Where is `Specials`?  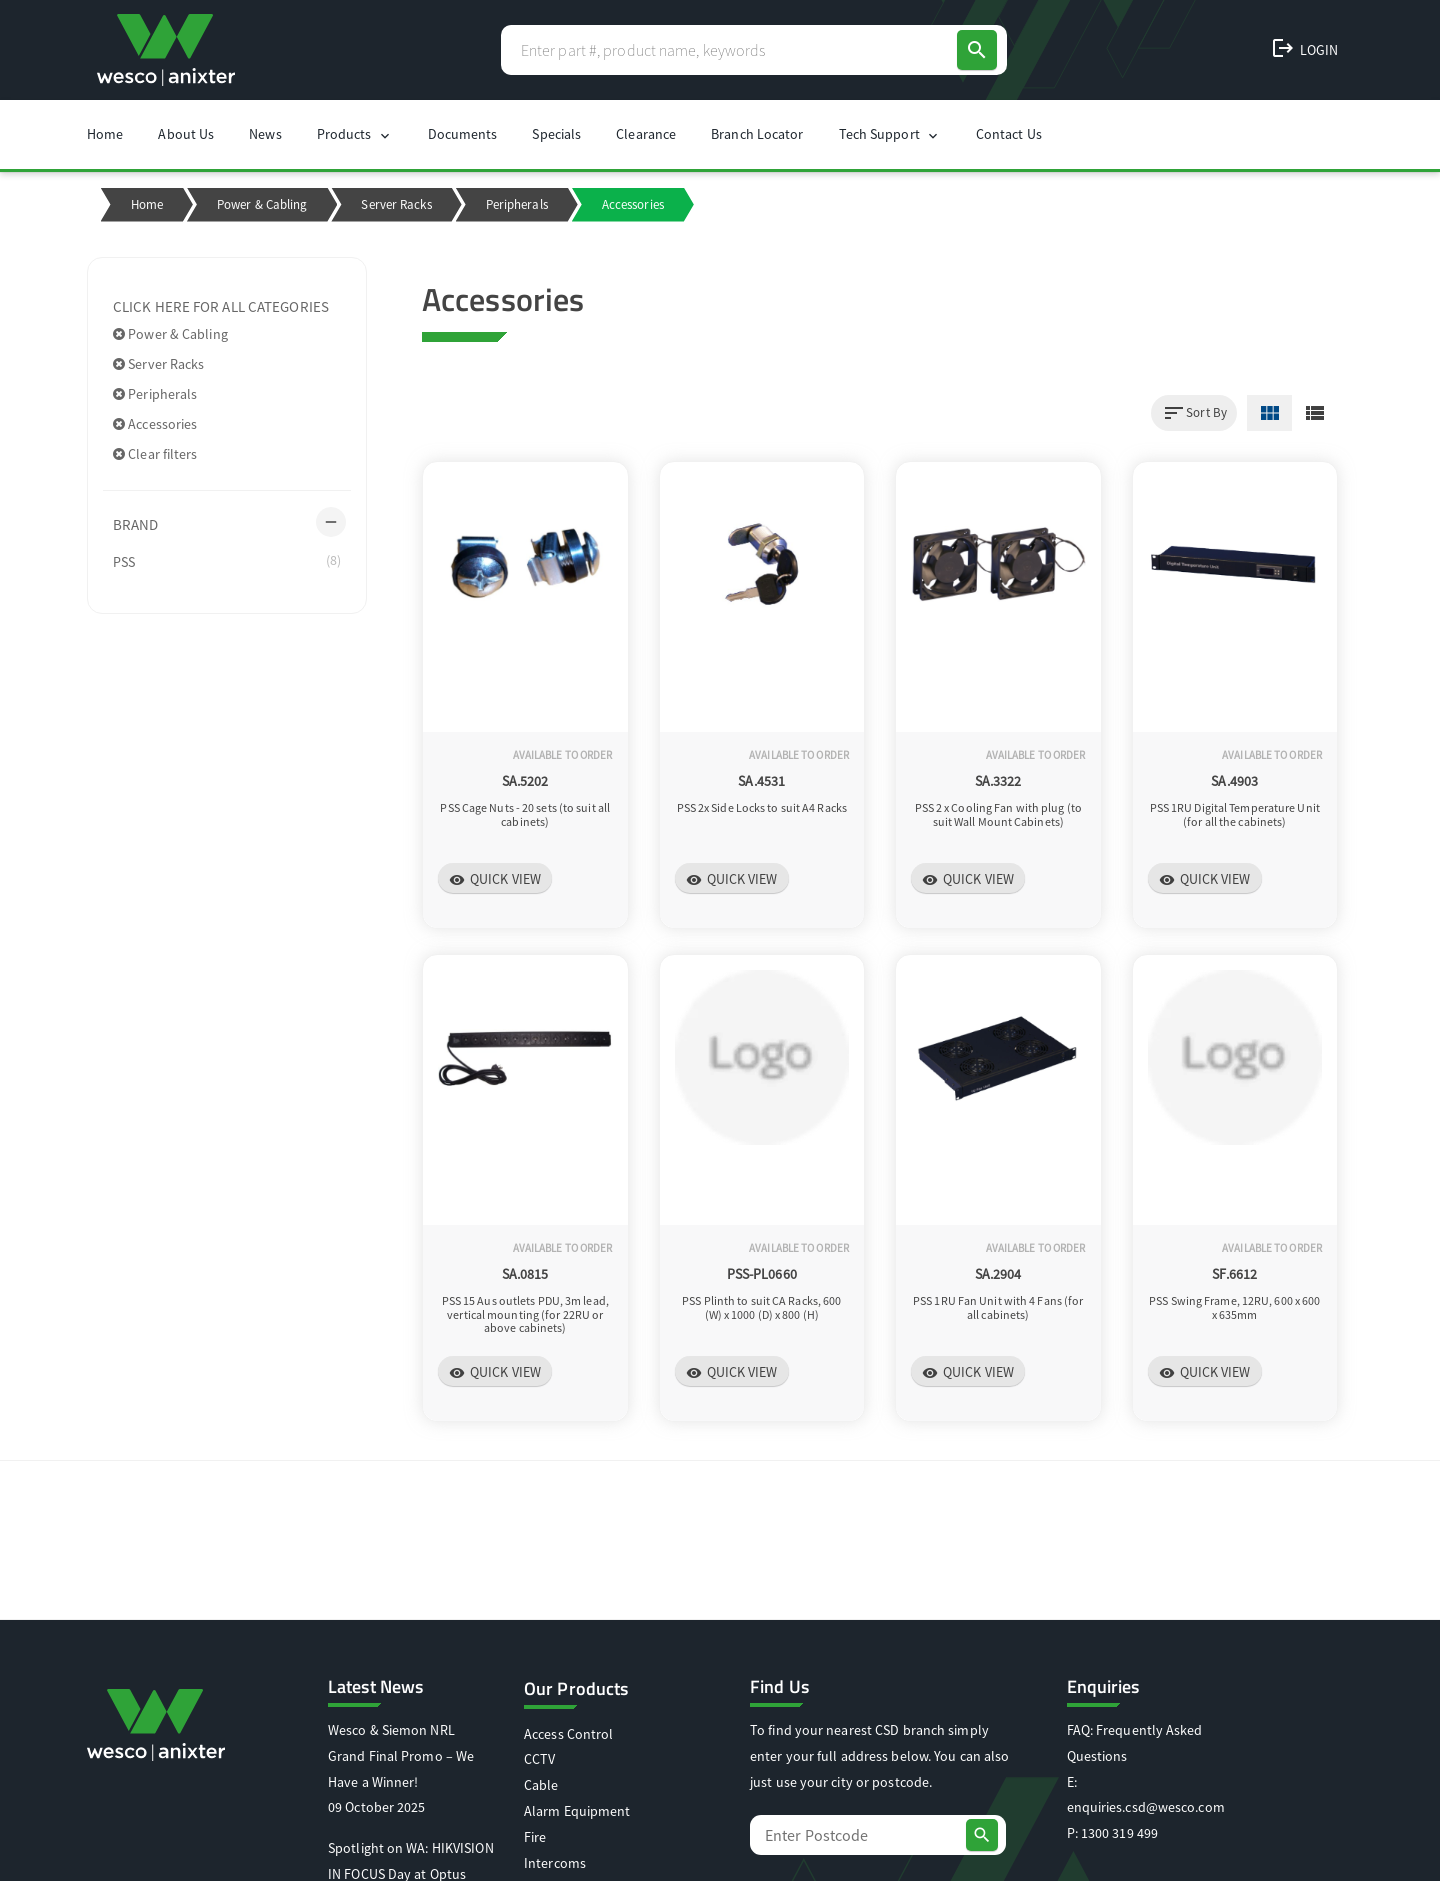
Specials is located at coordinates (556, 134).